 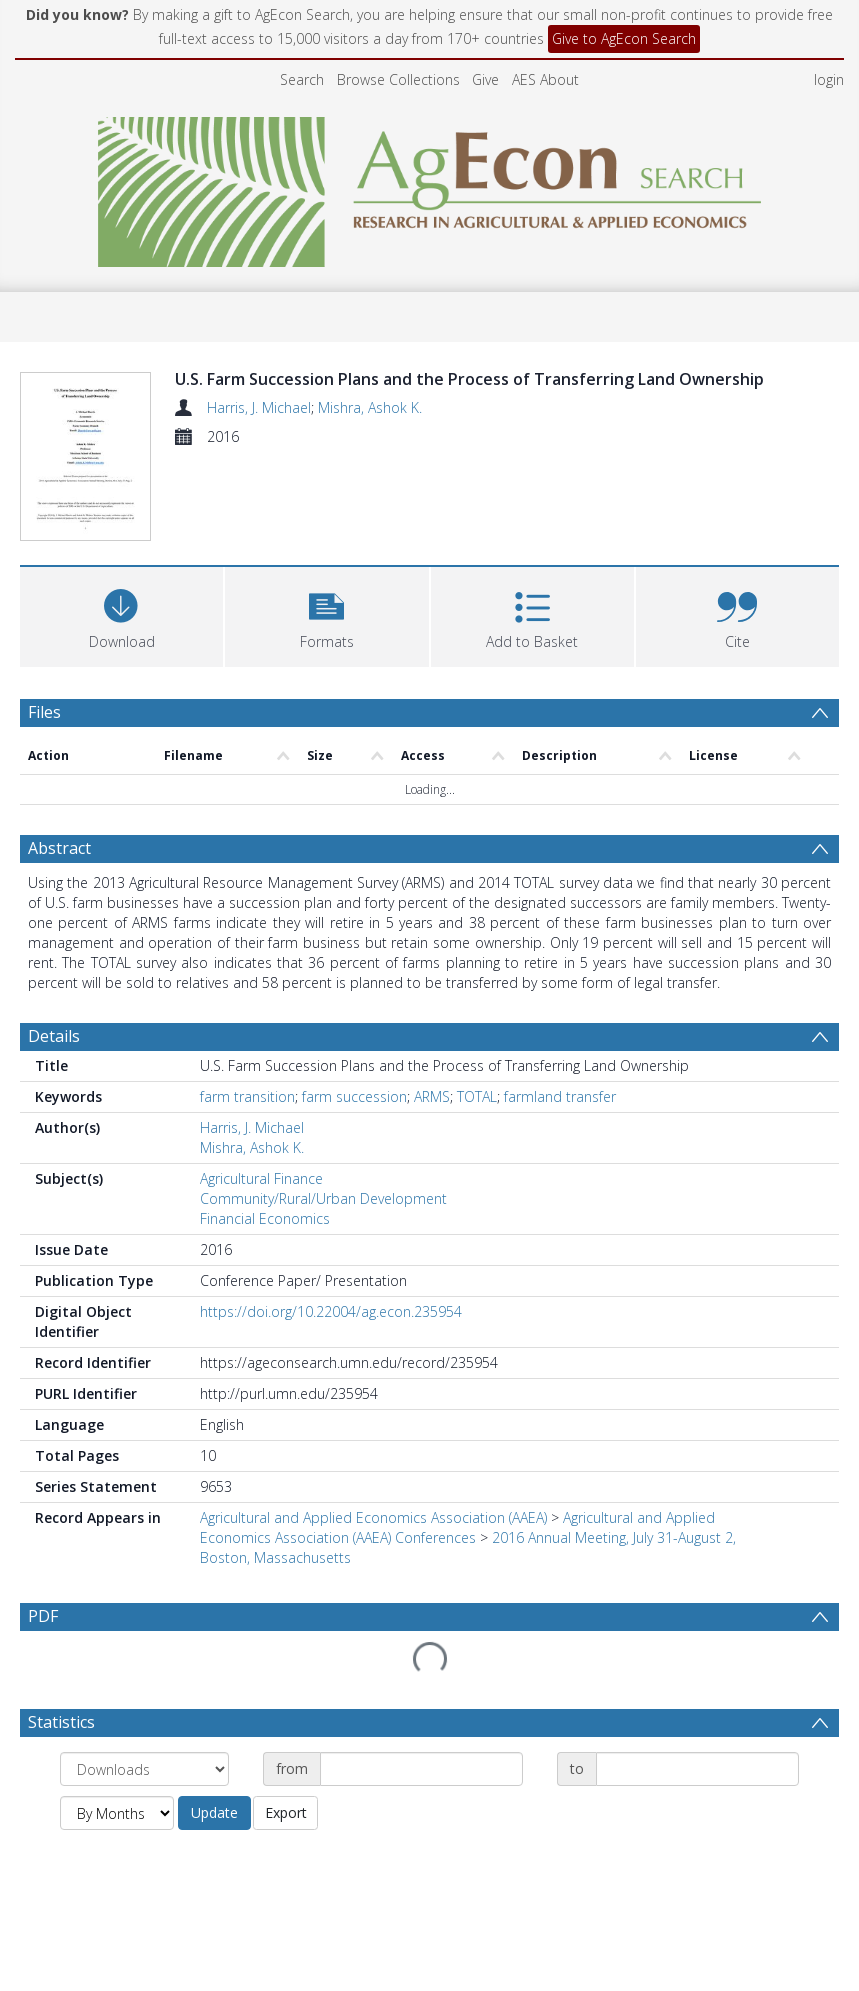 I want to click on Search [menuitem], so click(x=302, y=79).